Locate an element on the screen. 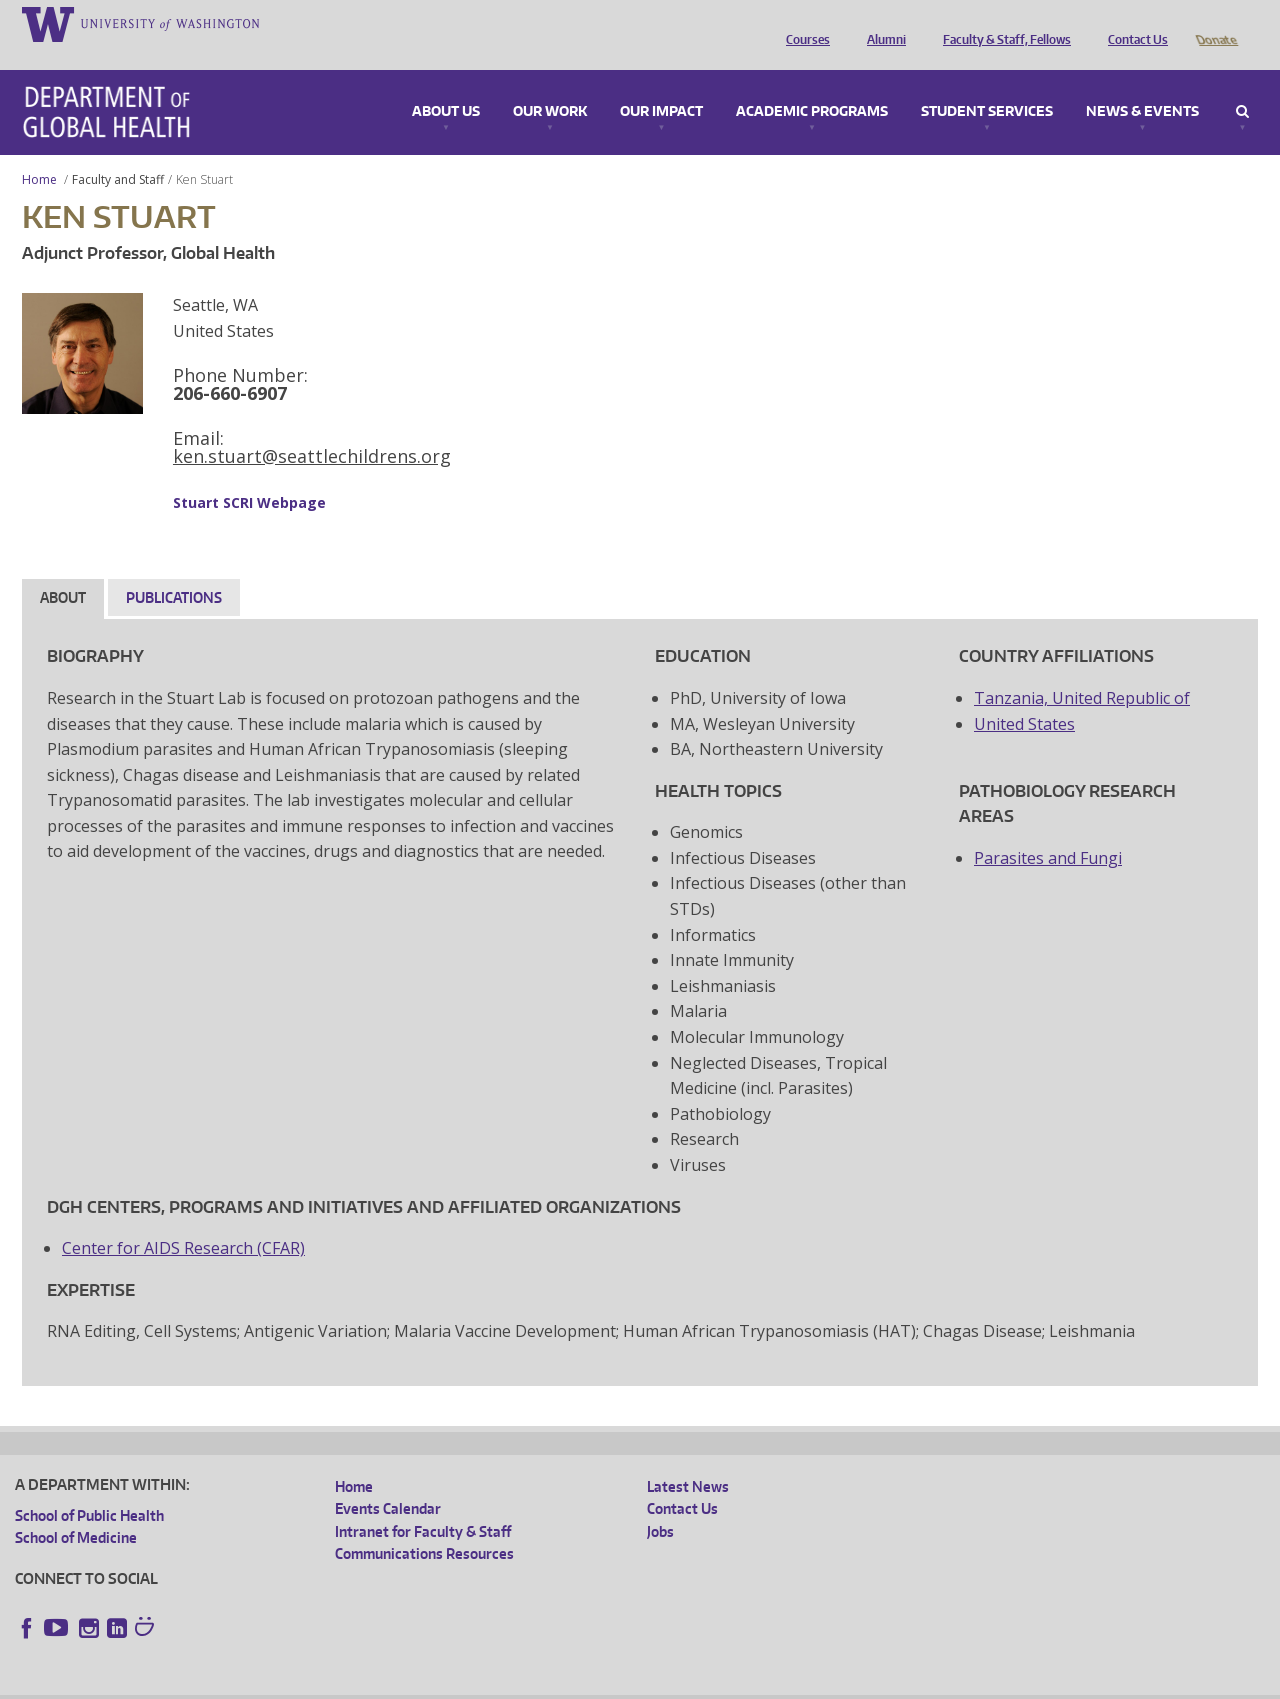  Donate is located at coordinates (1215, 23).